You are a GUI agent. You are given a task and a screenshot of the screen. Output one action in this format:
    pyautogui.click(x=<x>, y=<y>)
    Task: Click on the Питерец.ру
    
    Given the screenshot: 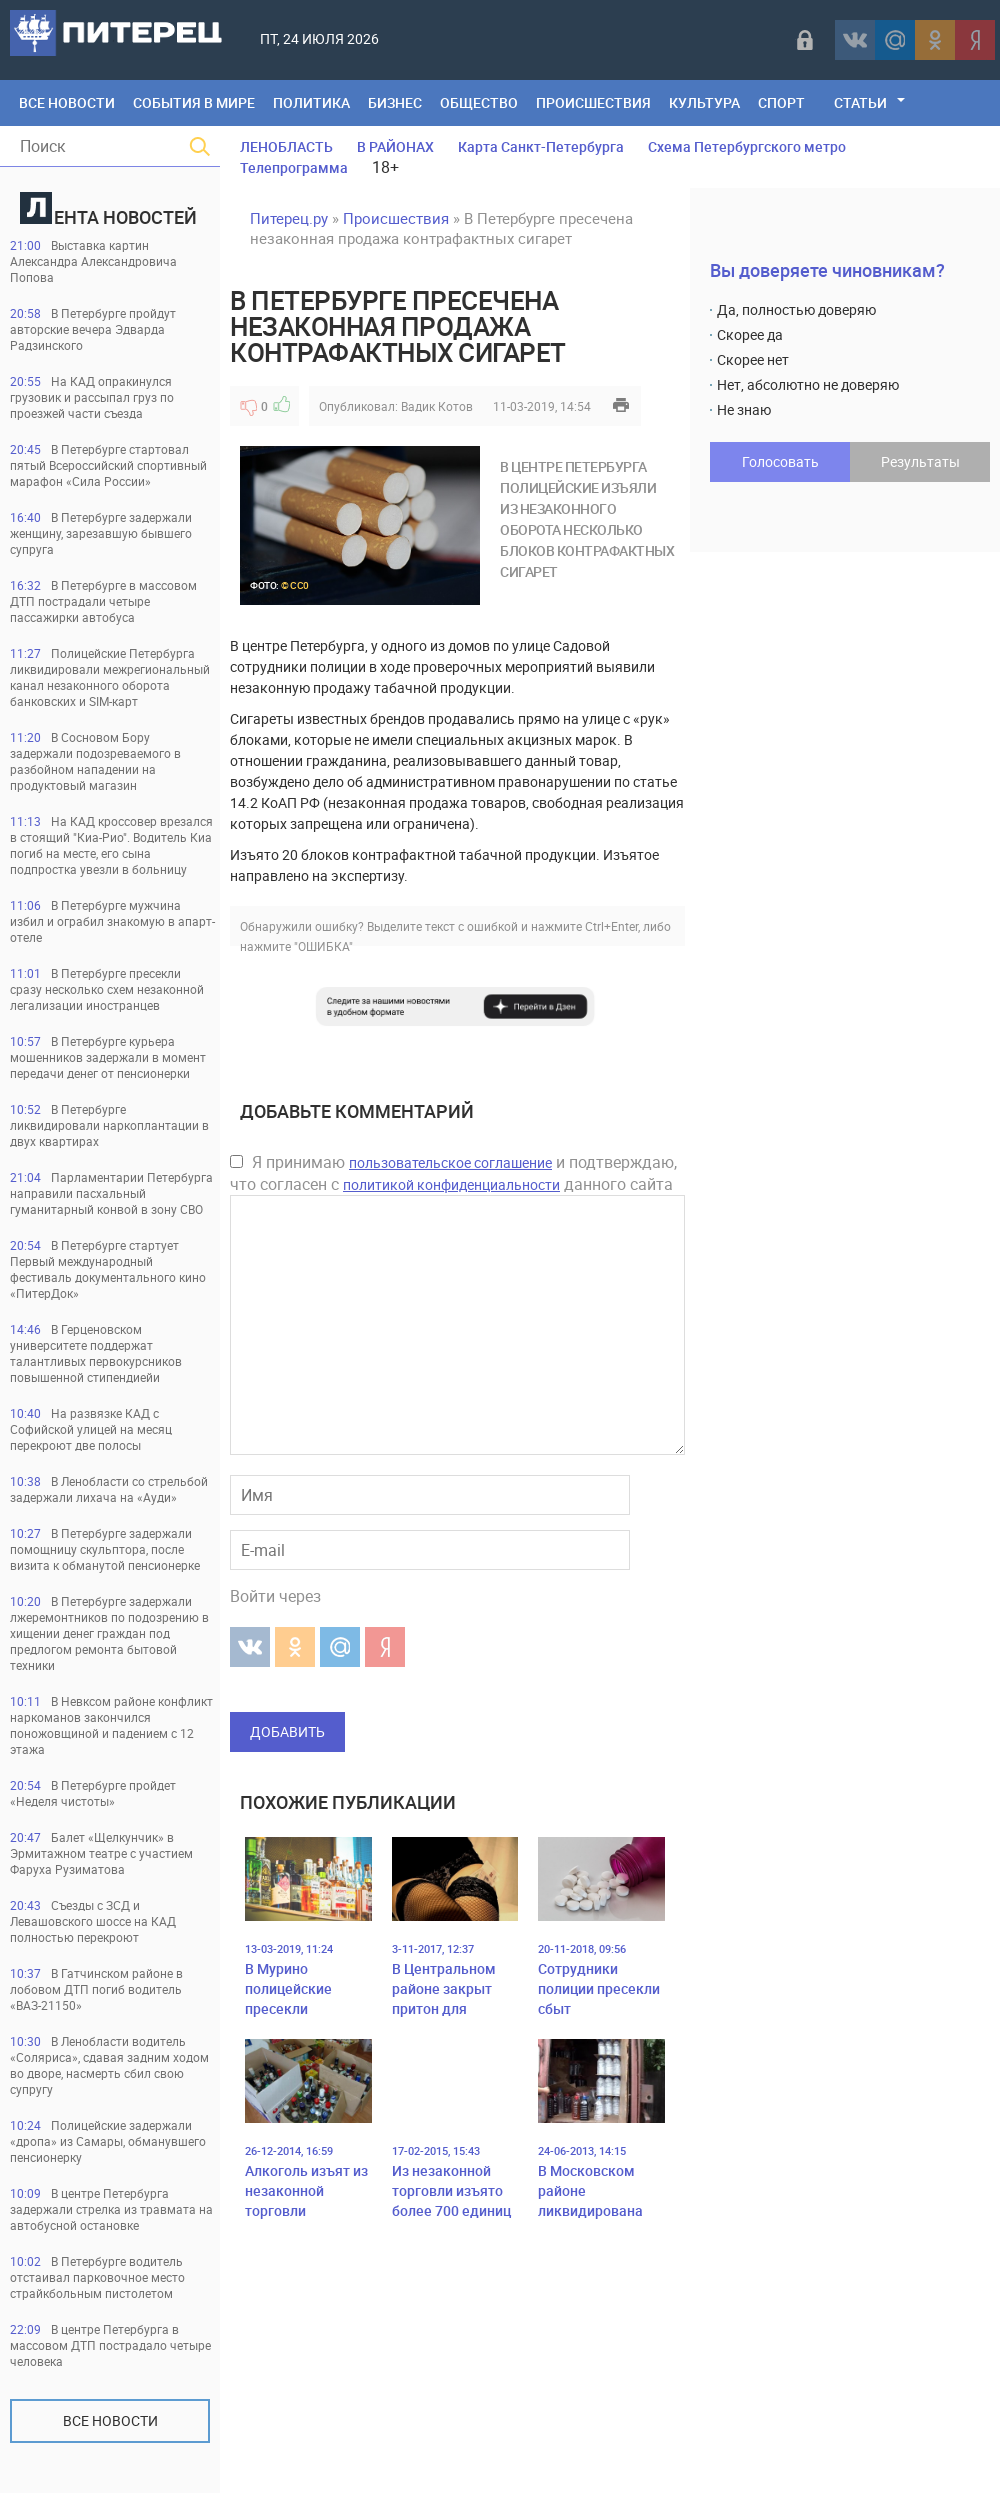 What is the action you would take?
    pyautogui.click(x=289, y=218)
    